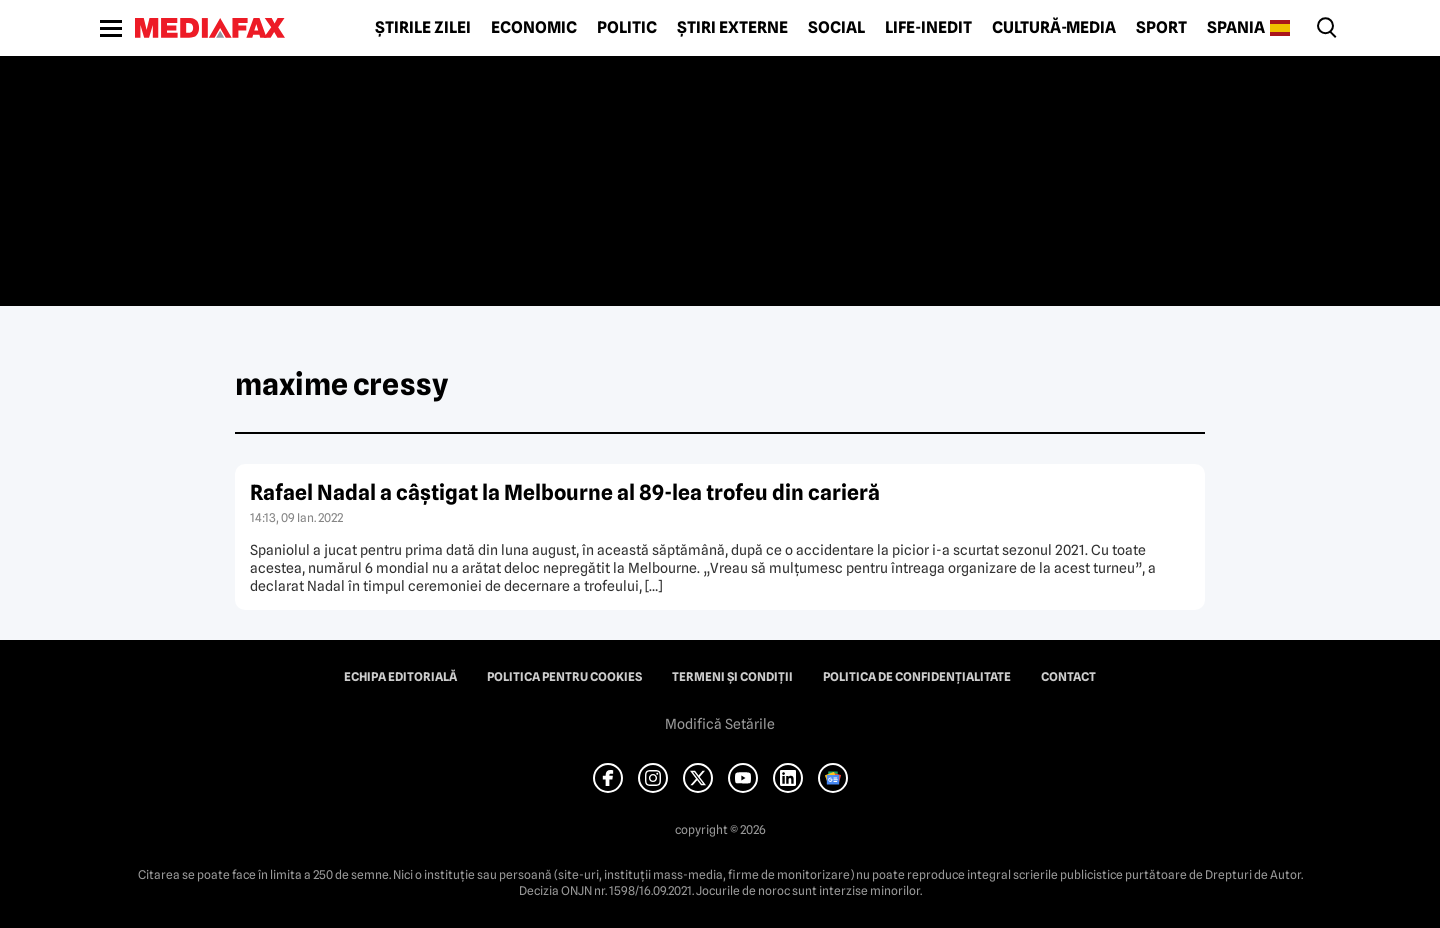  Describe the element at coordinates (732, 677) in the screenshot. I see `Termeni și condiții` at that location.